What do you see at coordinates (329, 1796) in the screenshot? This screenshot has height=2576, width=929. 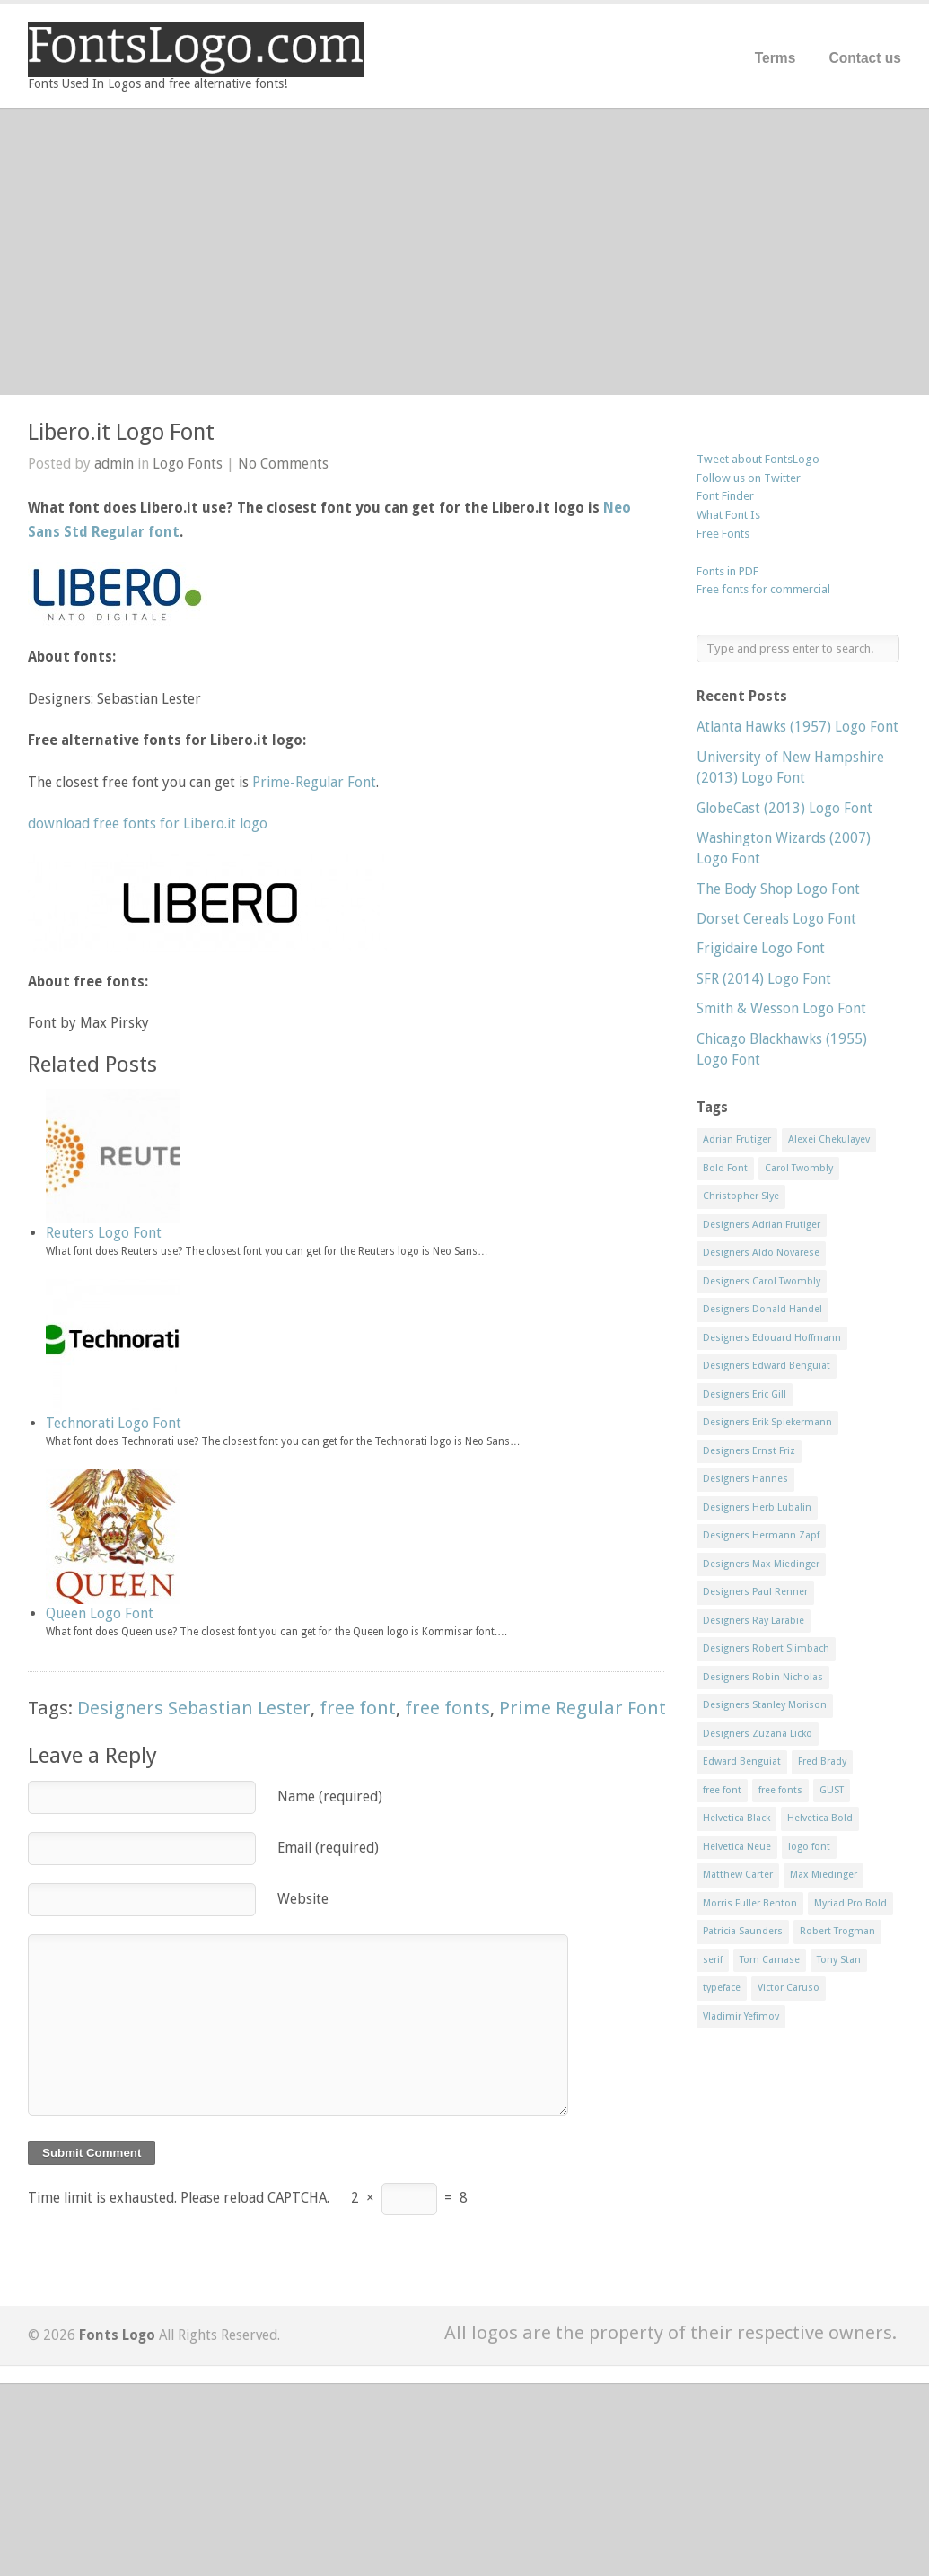 I see `Name (required)` at bounding box center [329, 1796].